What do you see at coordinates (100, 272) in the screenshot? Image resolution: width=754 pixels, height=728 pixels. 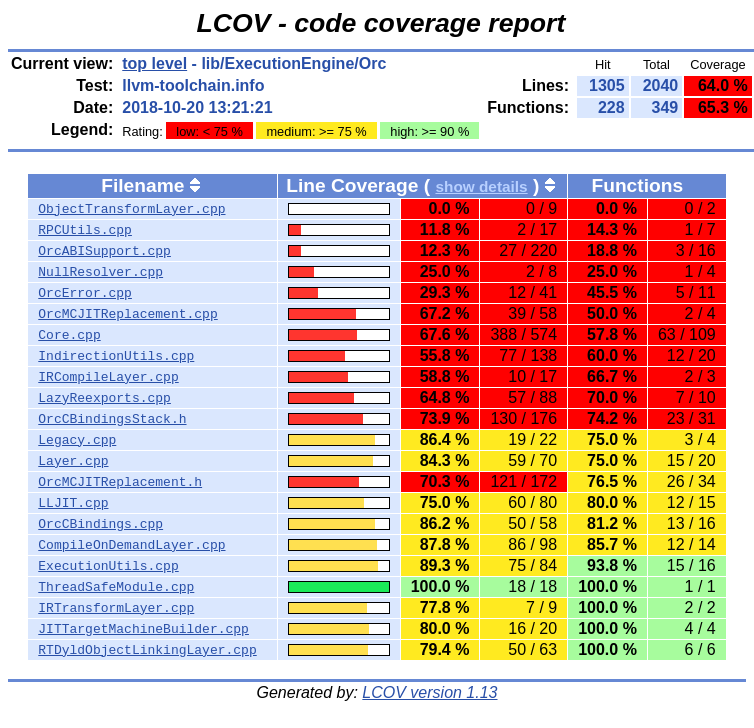 I see `NullResolver.cpp` at bounding box center [100, 272].